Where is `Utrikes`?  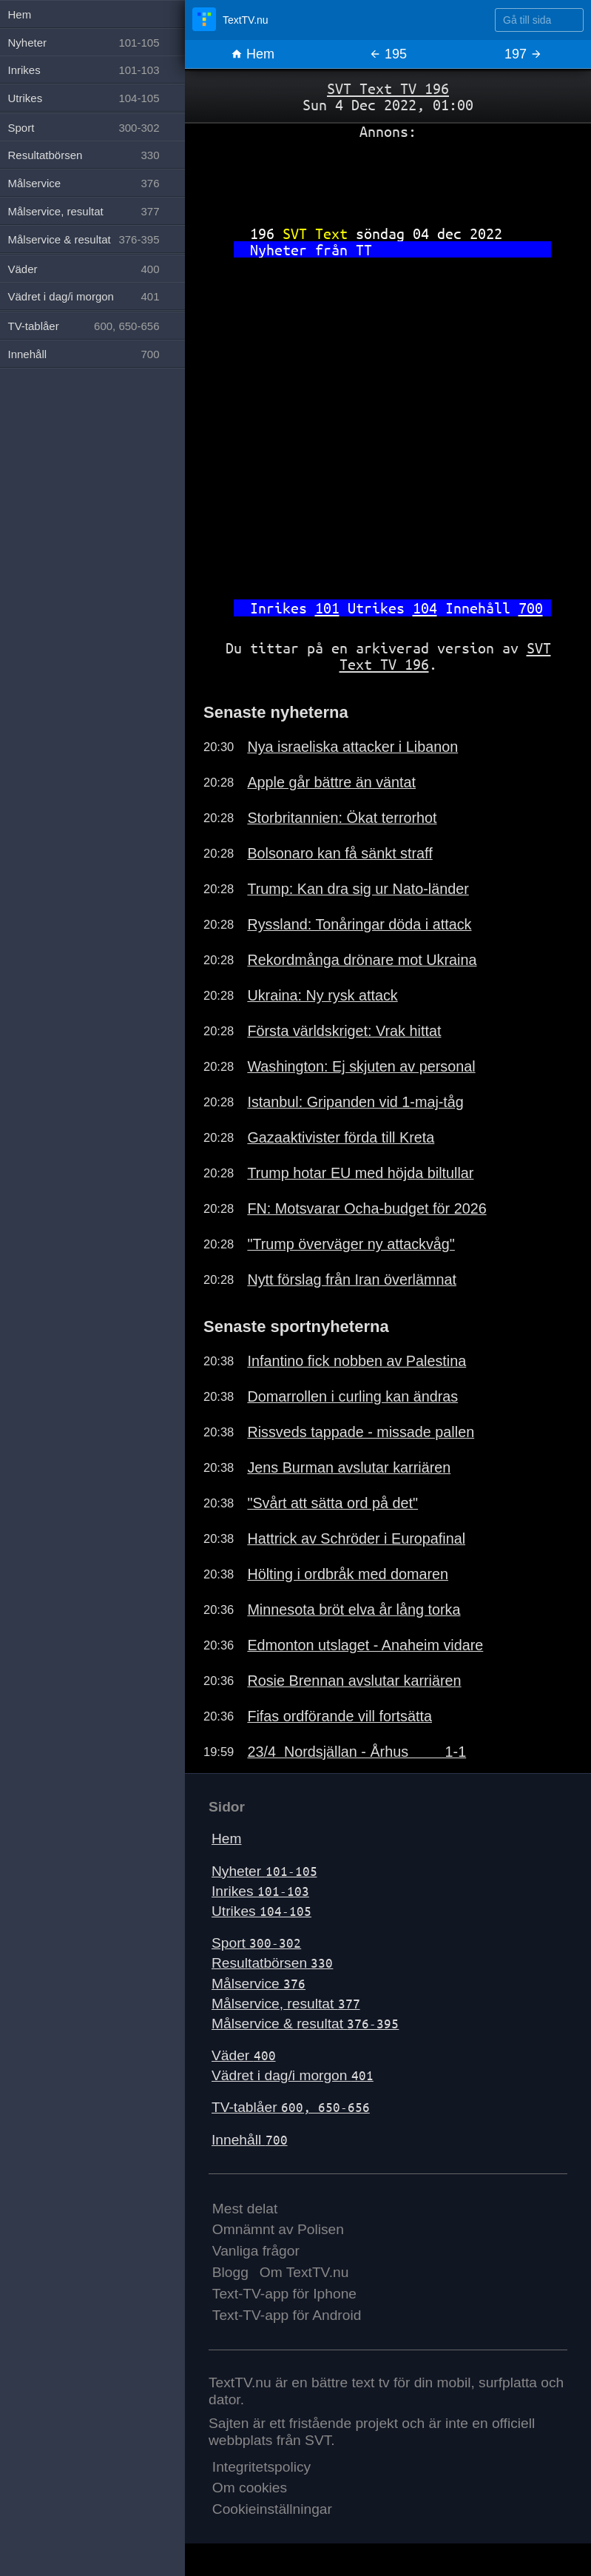 Utrikes is located at coordinates (261, 1911).